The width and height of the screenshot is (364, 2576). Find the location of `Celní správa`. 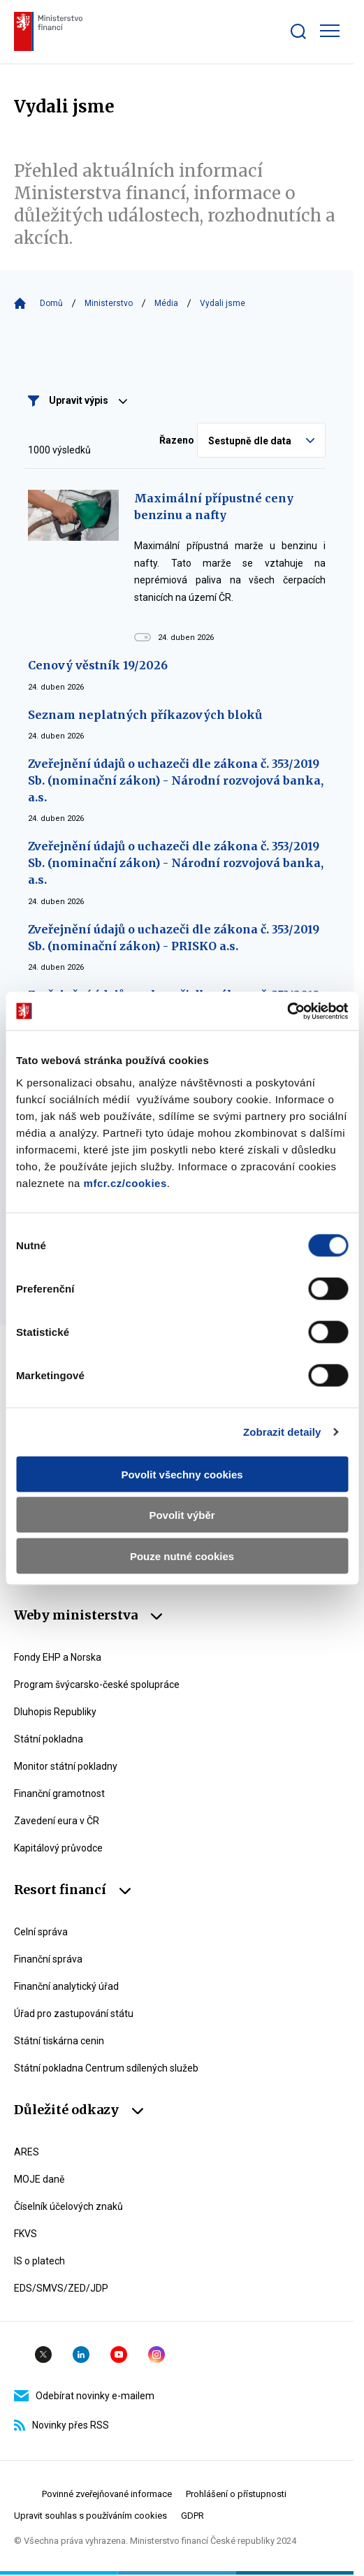

Celní správa is located at coordinates (41, 1931).